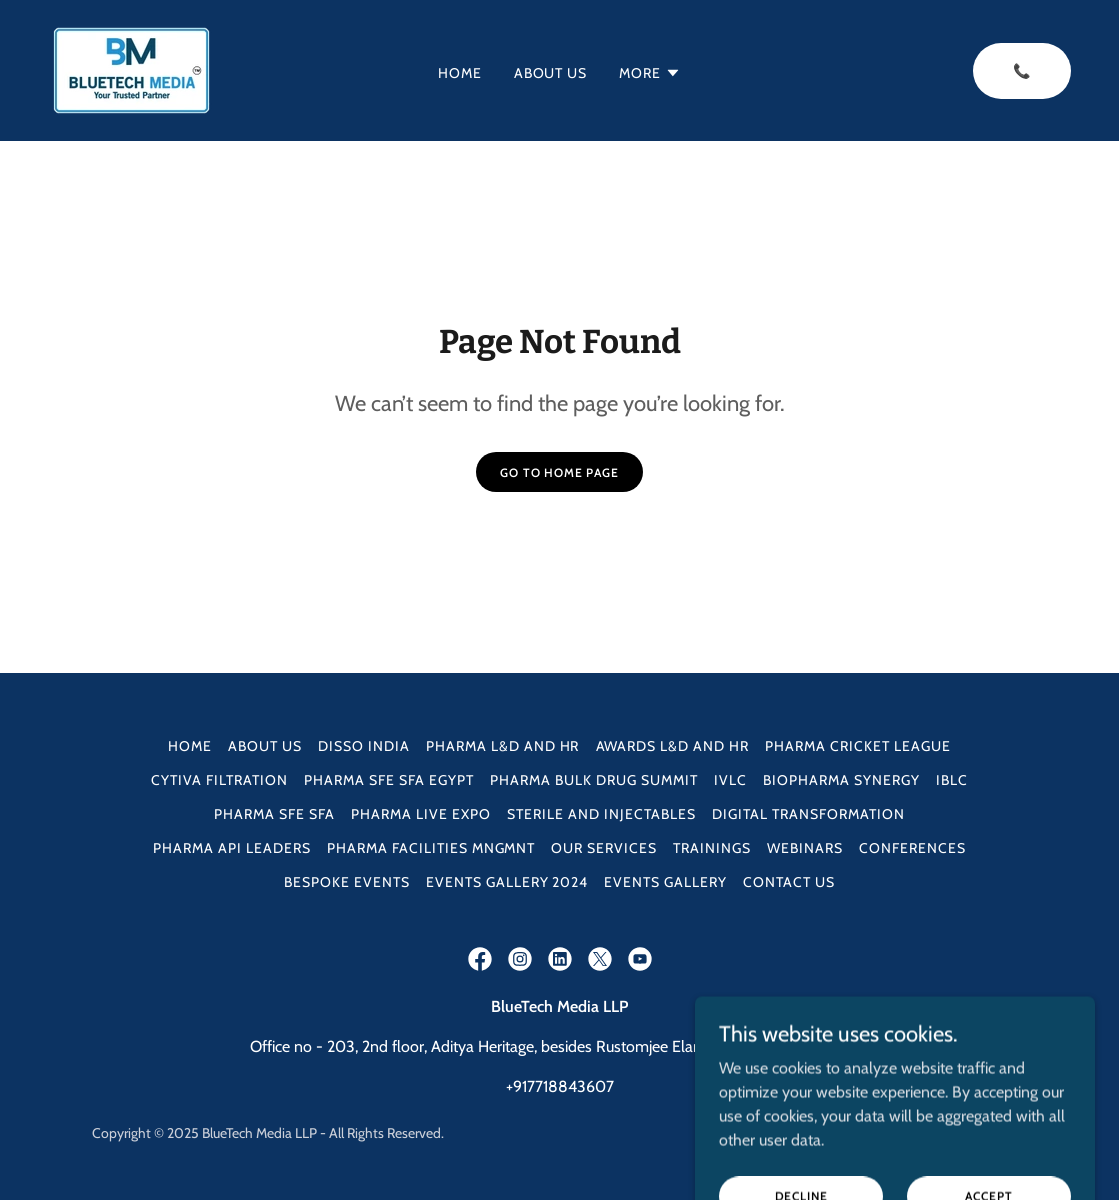 The image size is (1119, 1200). What do you see at coordinates (560, 1086) in the screenshot?
I see `+917718843607 [link]` at bounding box center [560, 1086].